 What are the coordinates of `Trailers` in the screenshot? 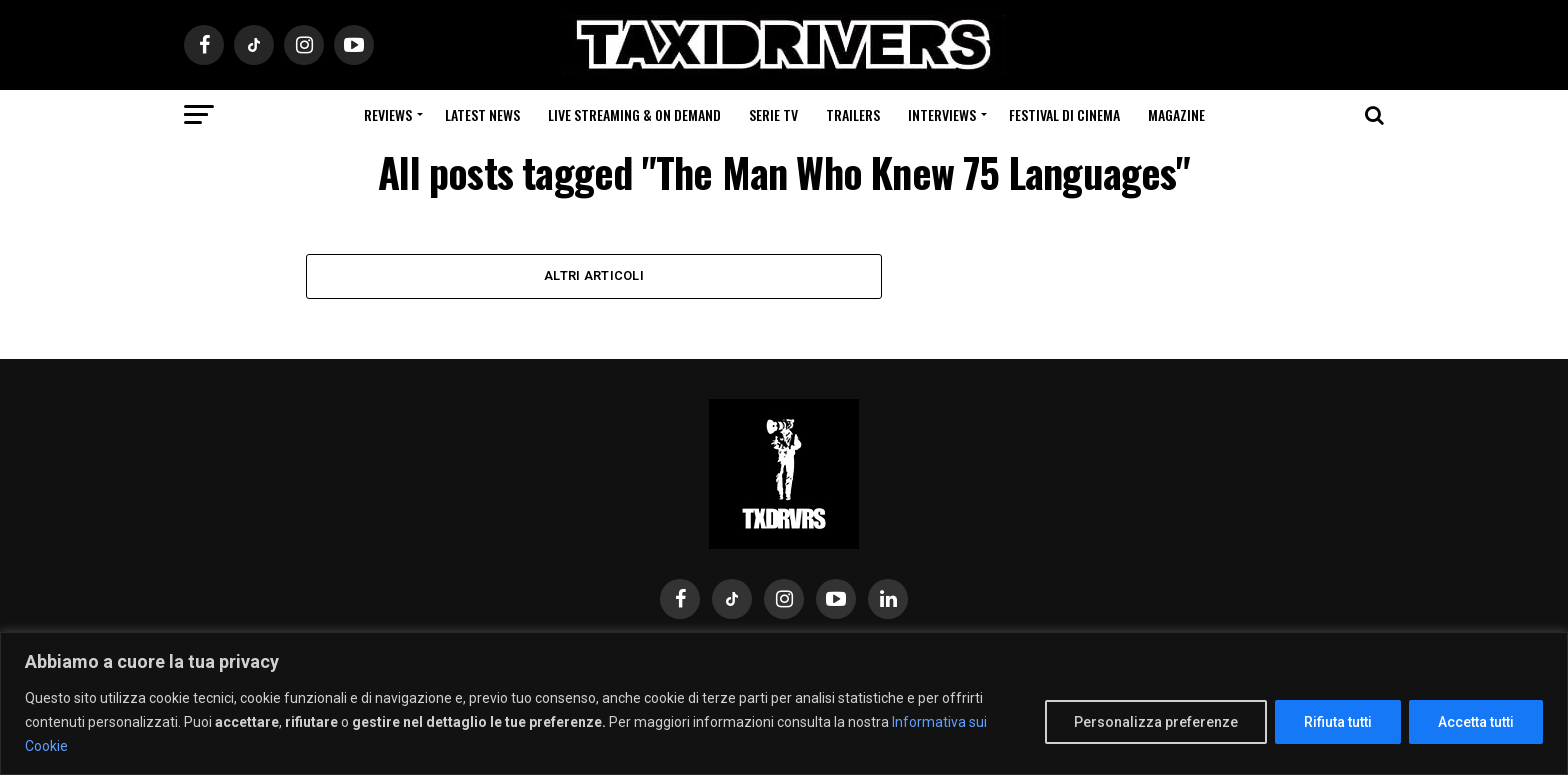 It's located at (853, 114).